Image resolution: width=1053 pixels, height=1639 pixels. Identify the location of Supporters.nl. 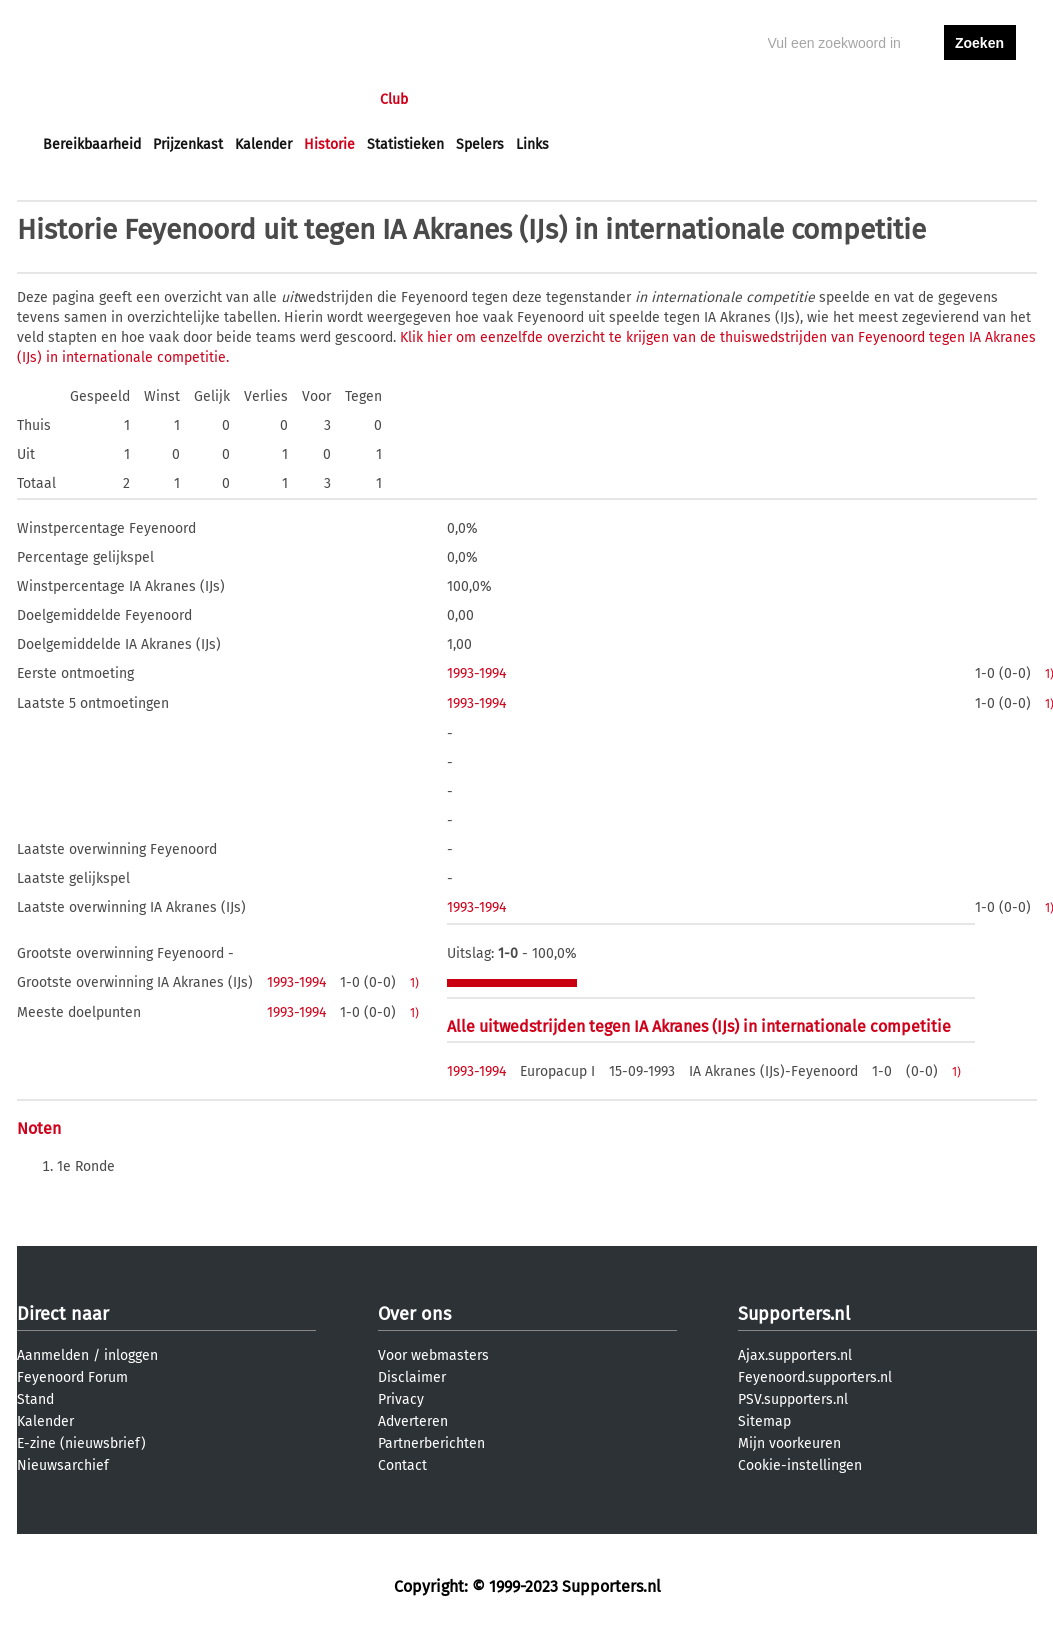
(794, 1314).